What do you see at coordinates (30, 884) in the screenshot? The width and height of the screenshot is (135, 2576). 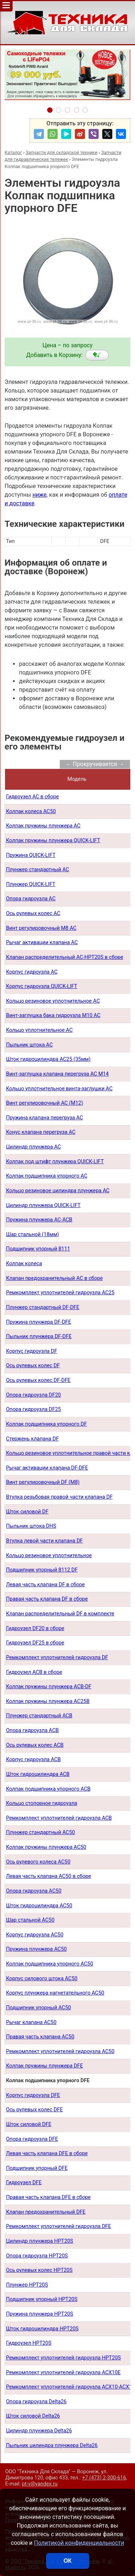 I see `Плунжер QUICK-LIFT` at bounding box center [30, 884].